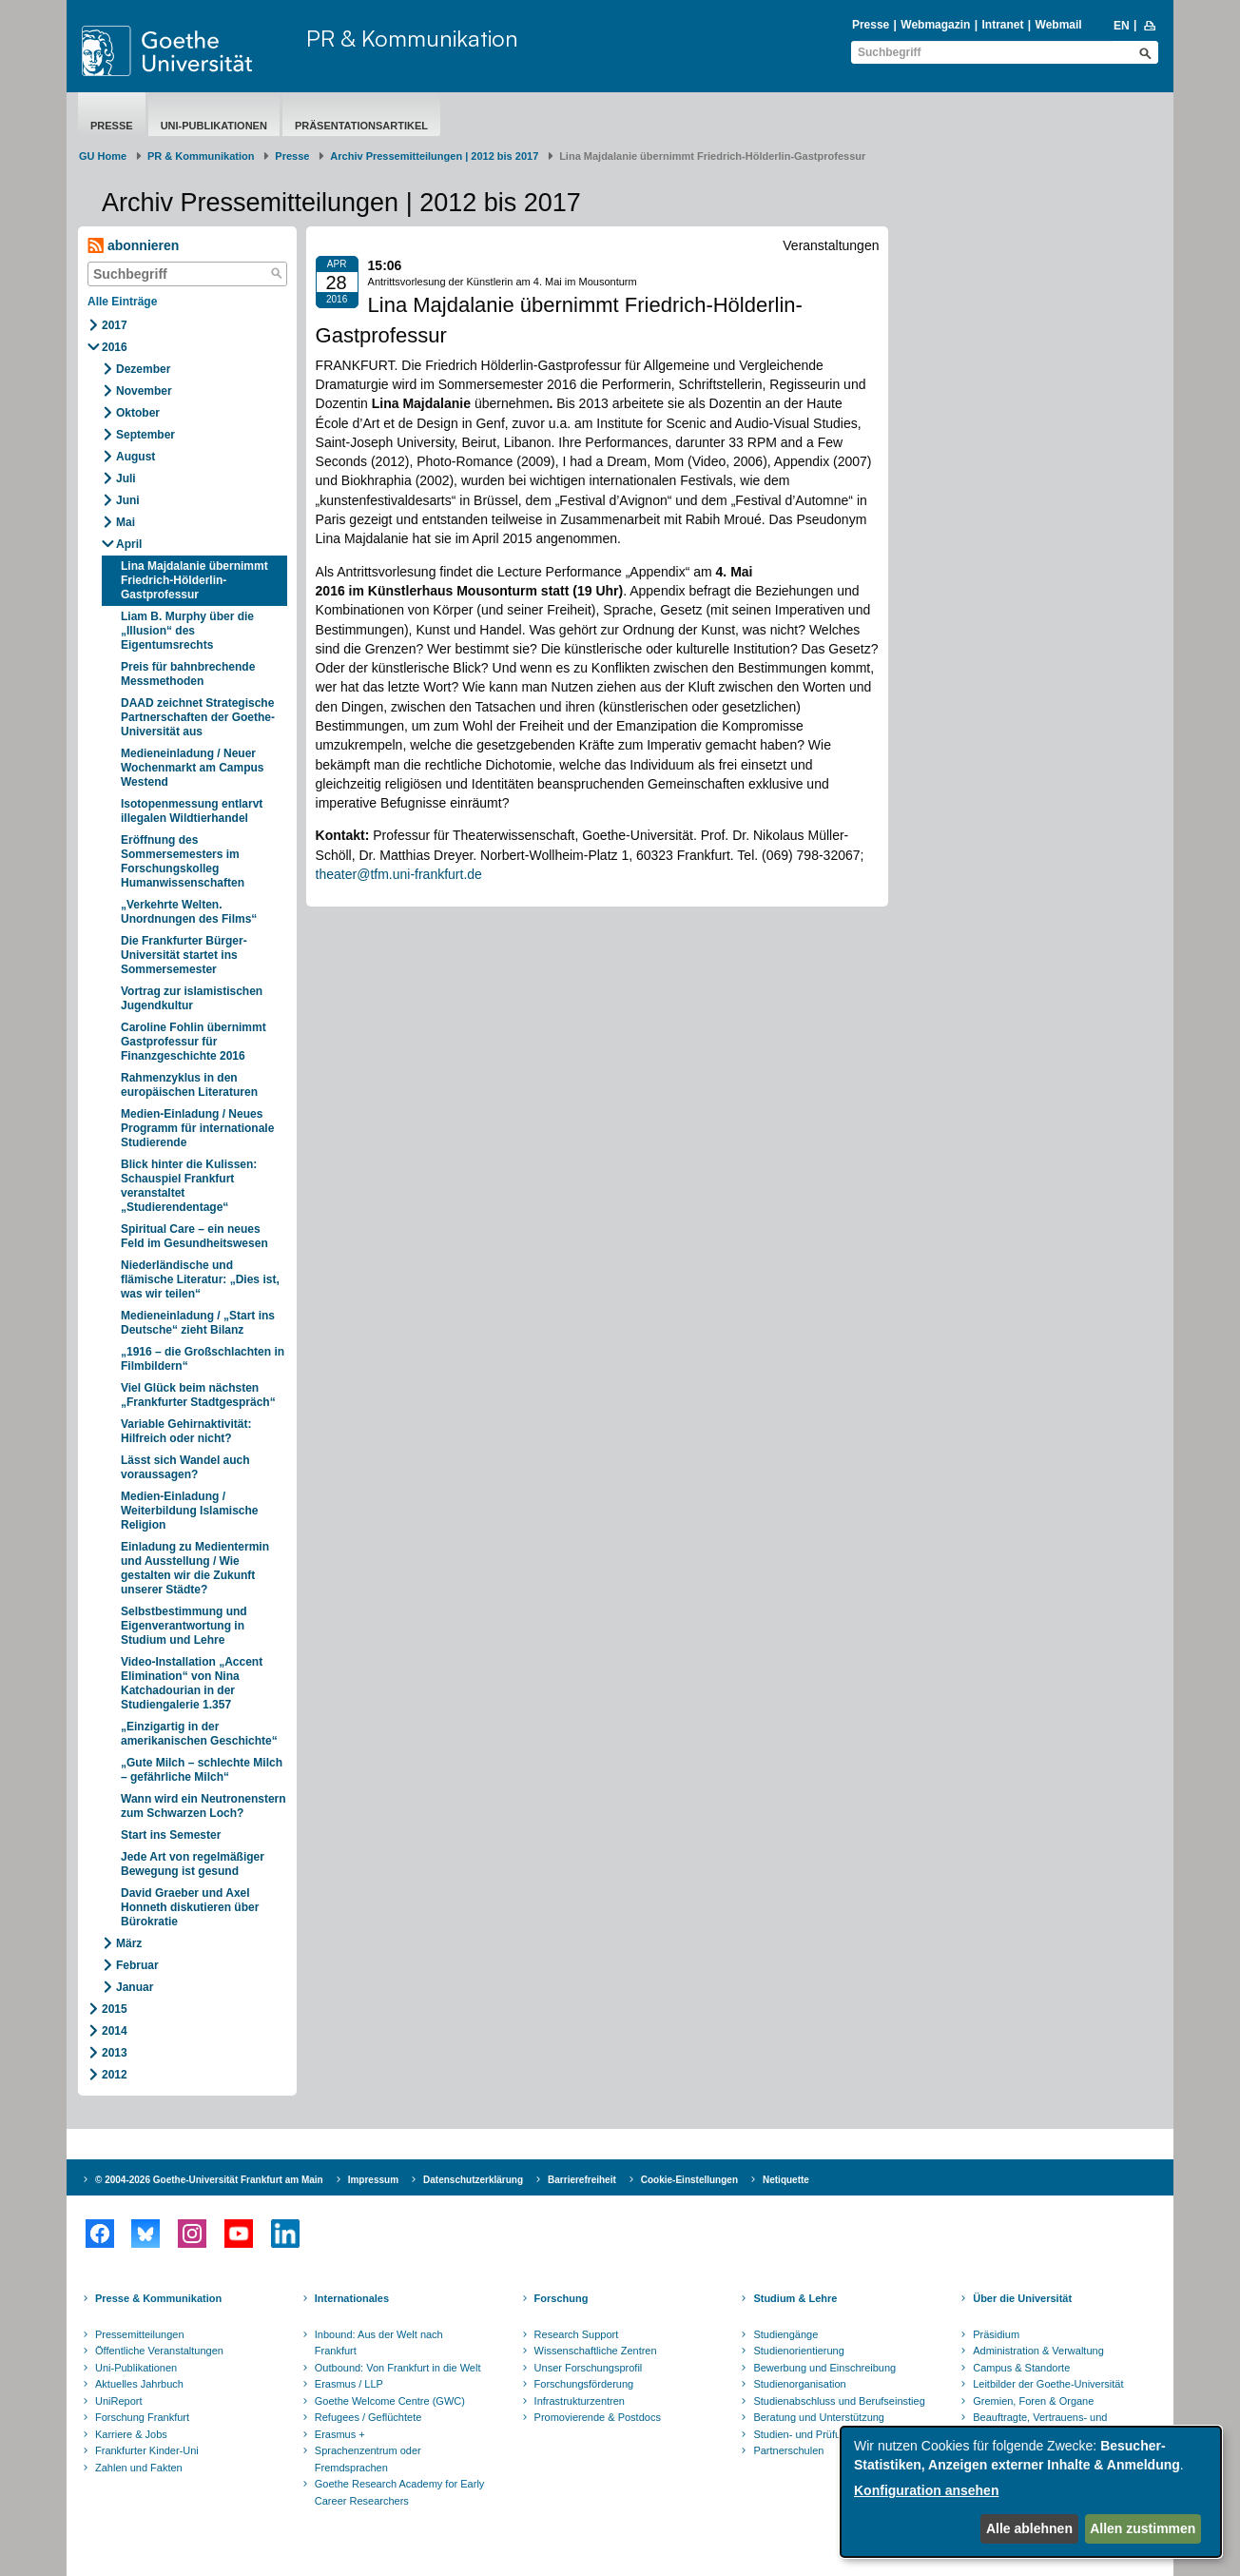 The width and height of the screenshot is (1240, 2576). I want to click on [dialog], so click(1031, 2492).